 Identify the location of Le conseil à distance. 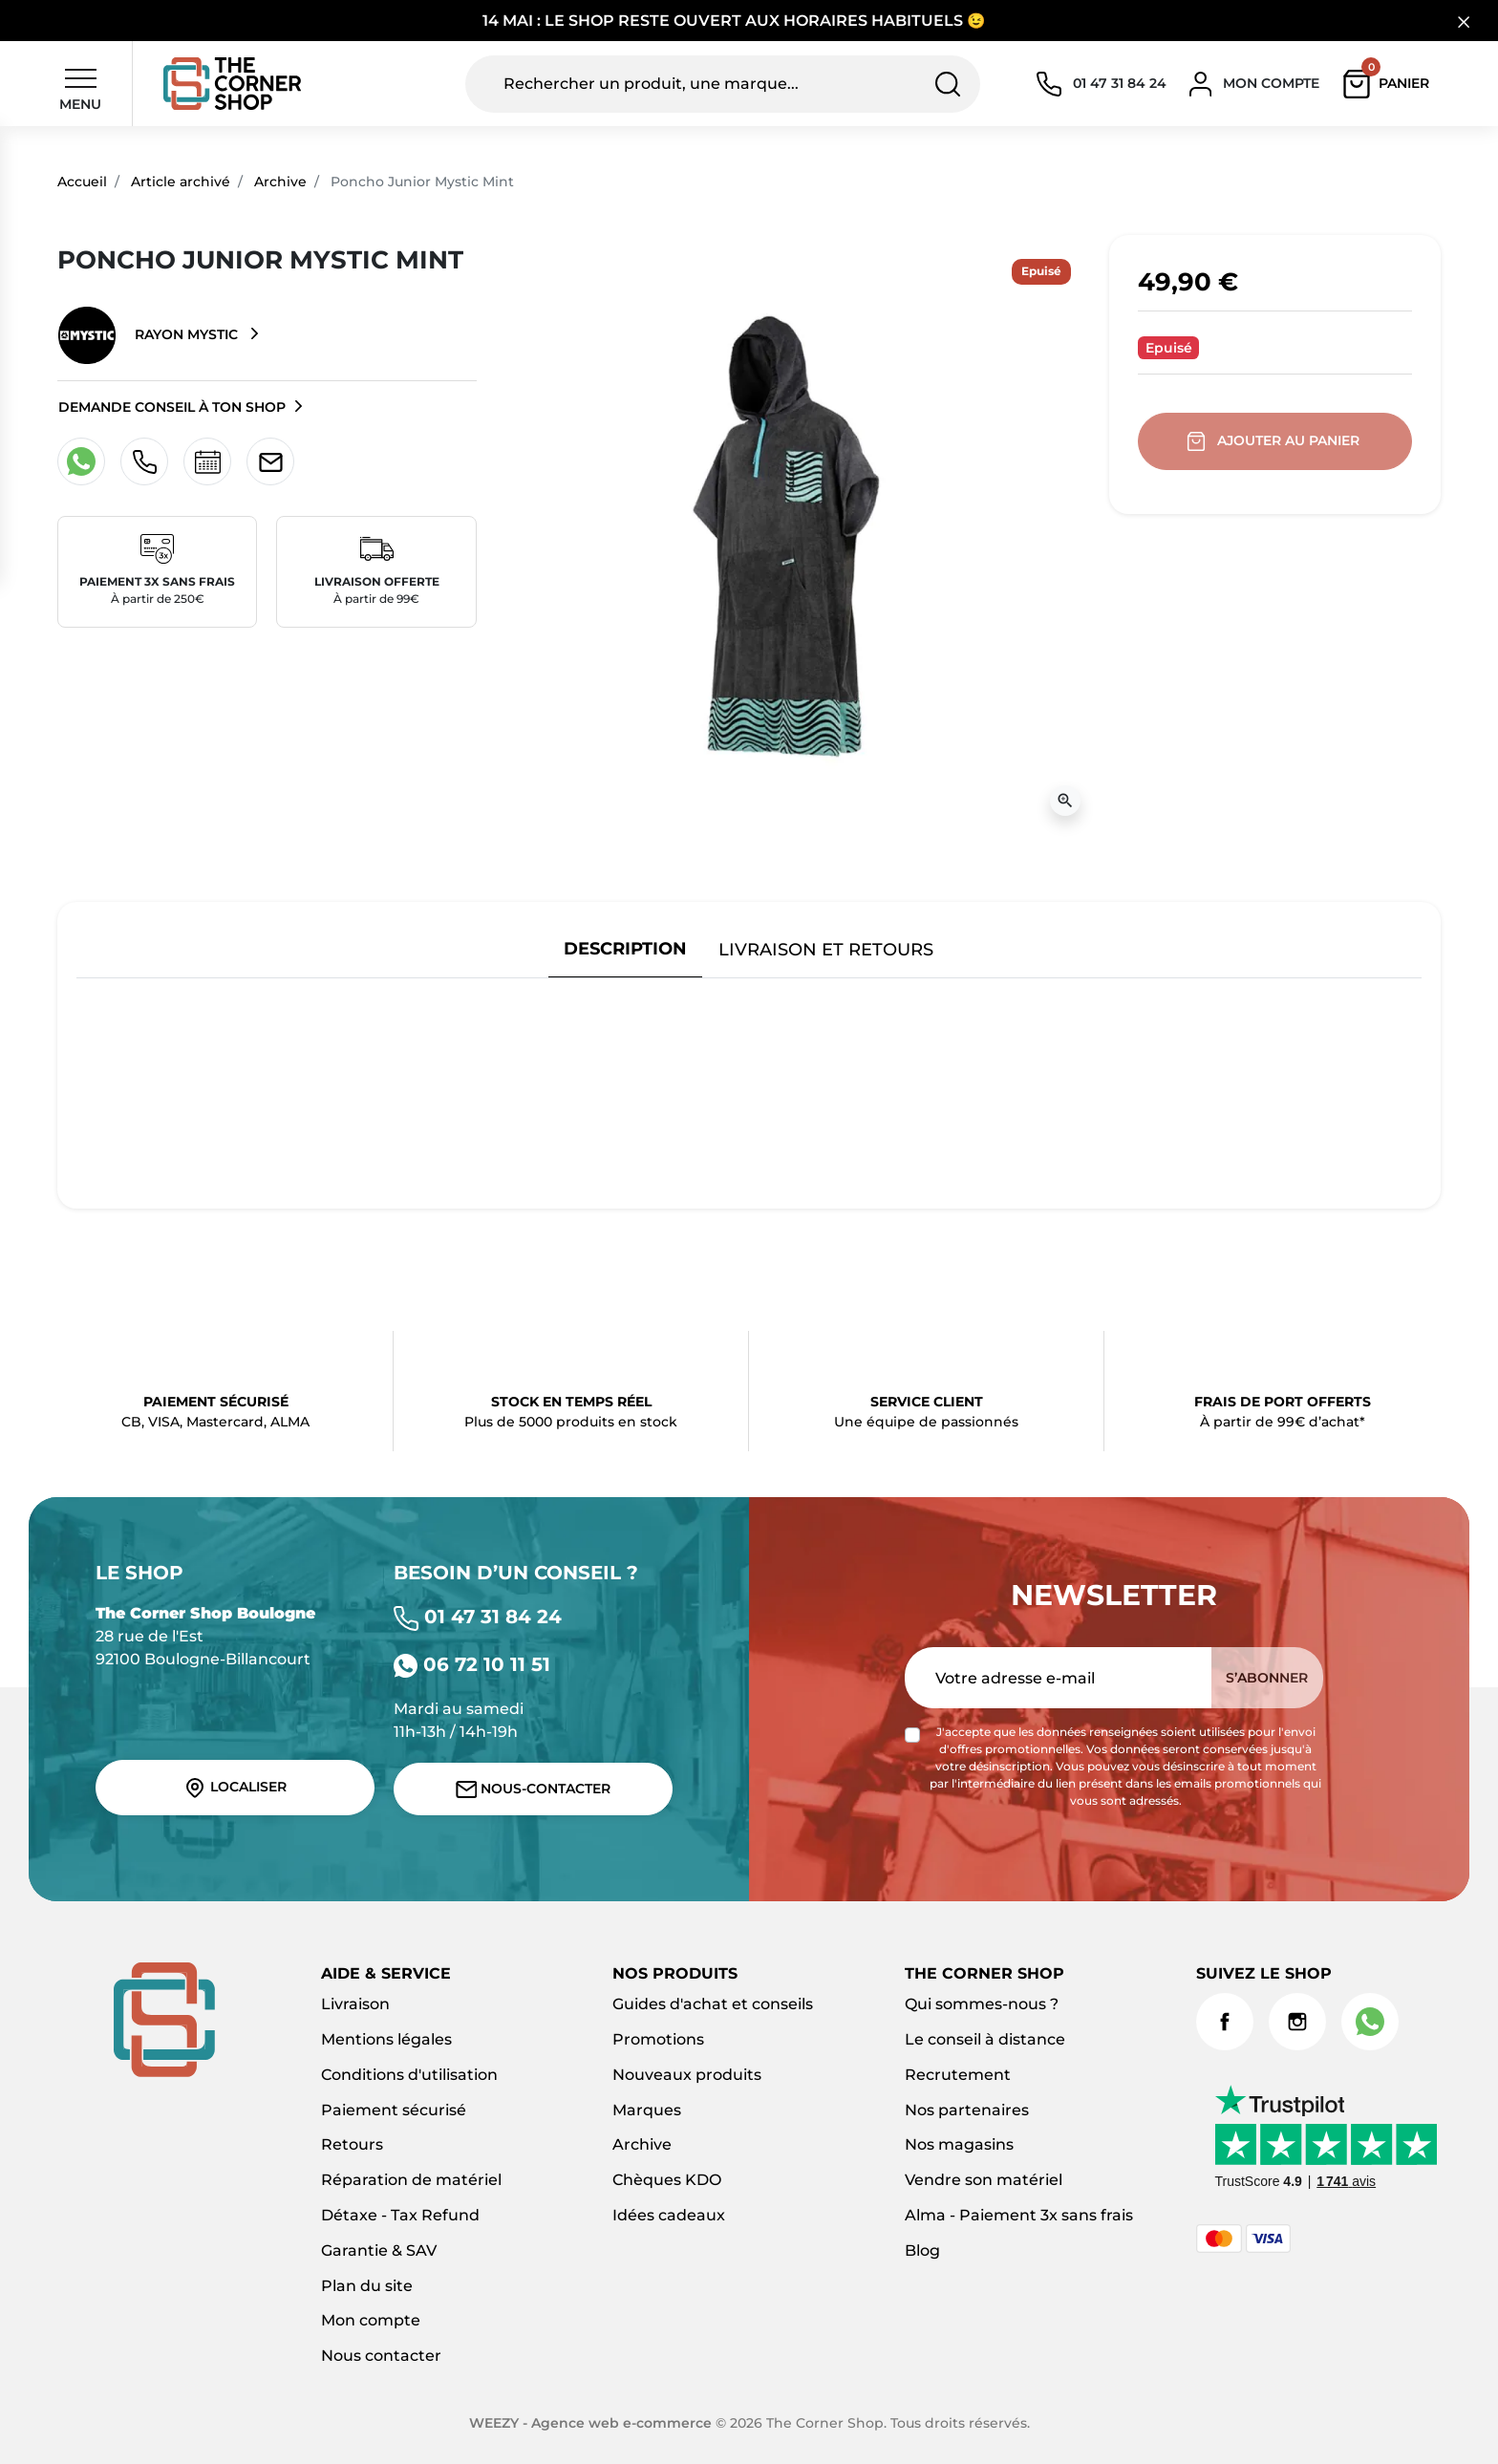
(985, 2039).